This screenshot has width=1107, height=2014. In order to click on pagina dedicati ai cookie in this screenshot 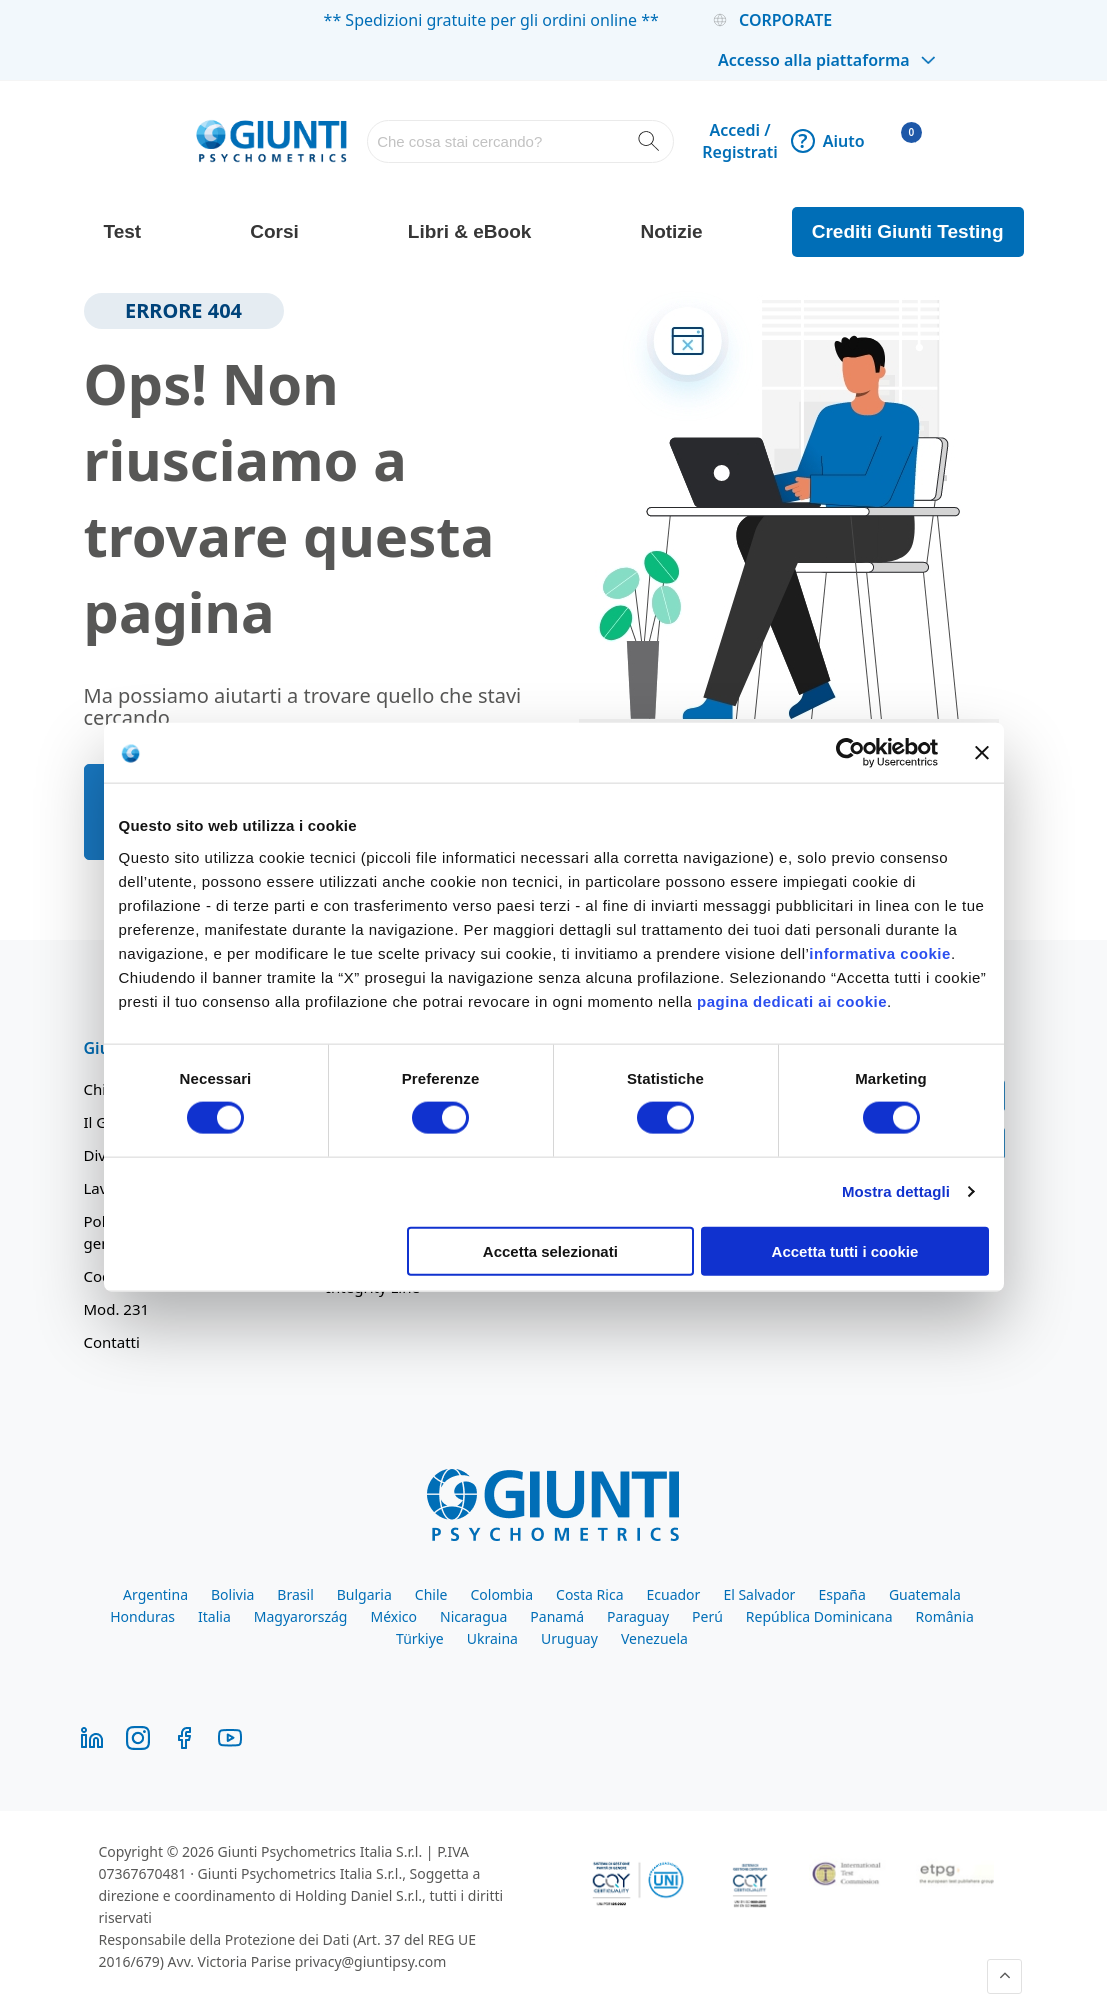, I will do `click(792, 1000)`.